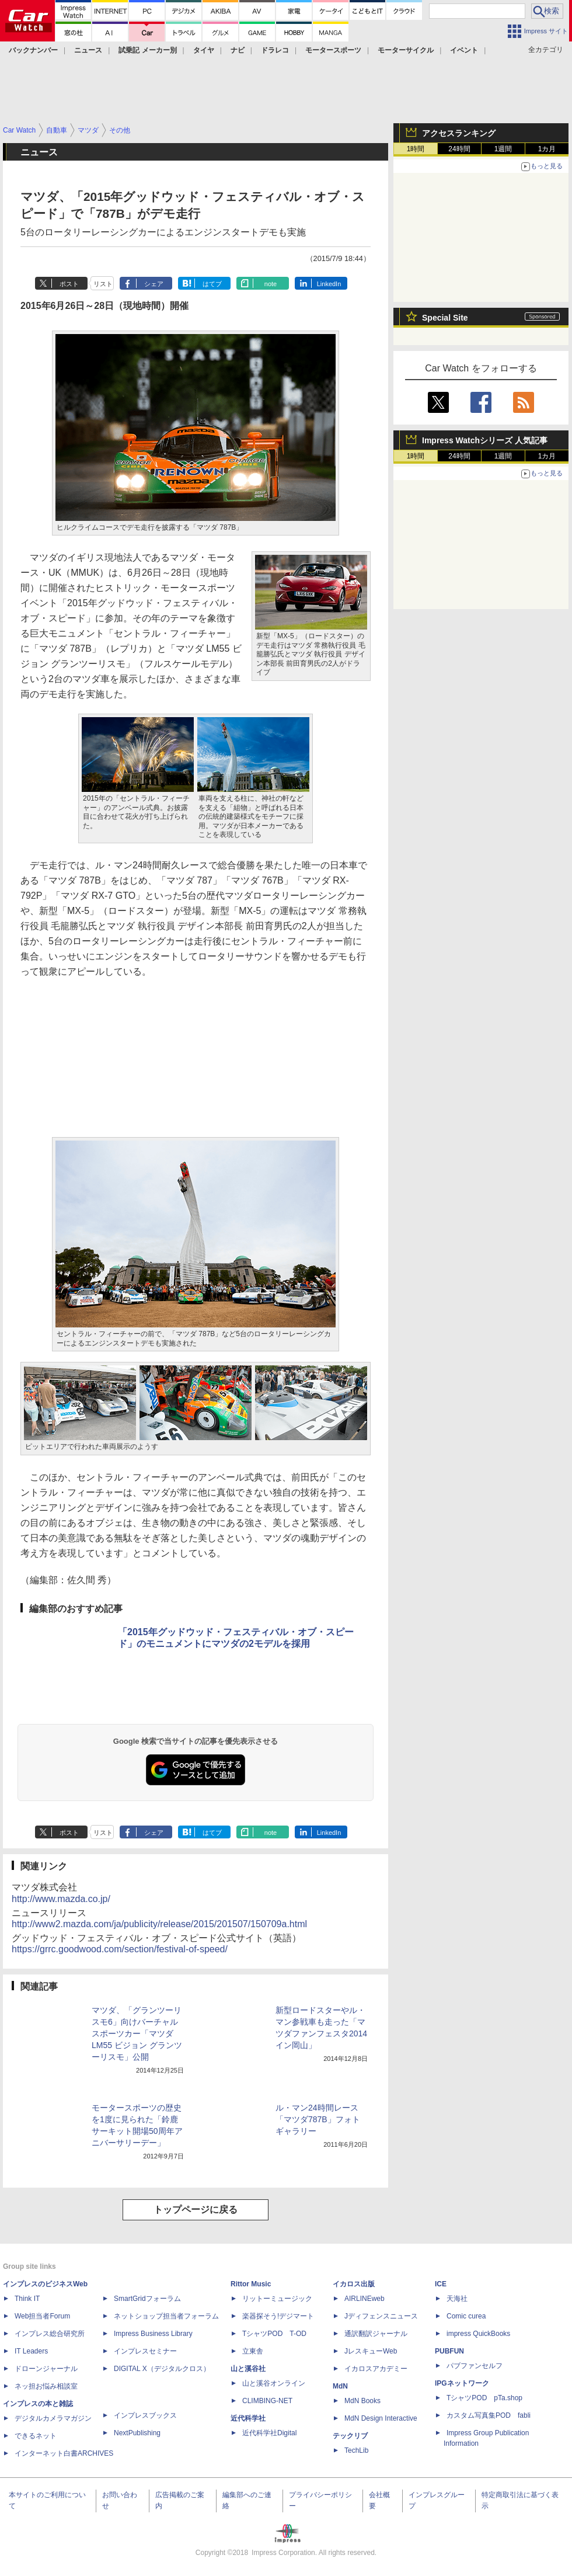 This screenshot has height=2576, width=572. What do you see at coordinates (251, 2284) in the screenshot?
I see `Rittor Music` at bounding box center [251, 2284].